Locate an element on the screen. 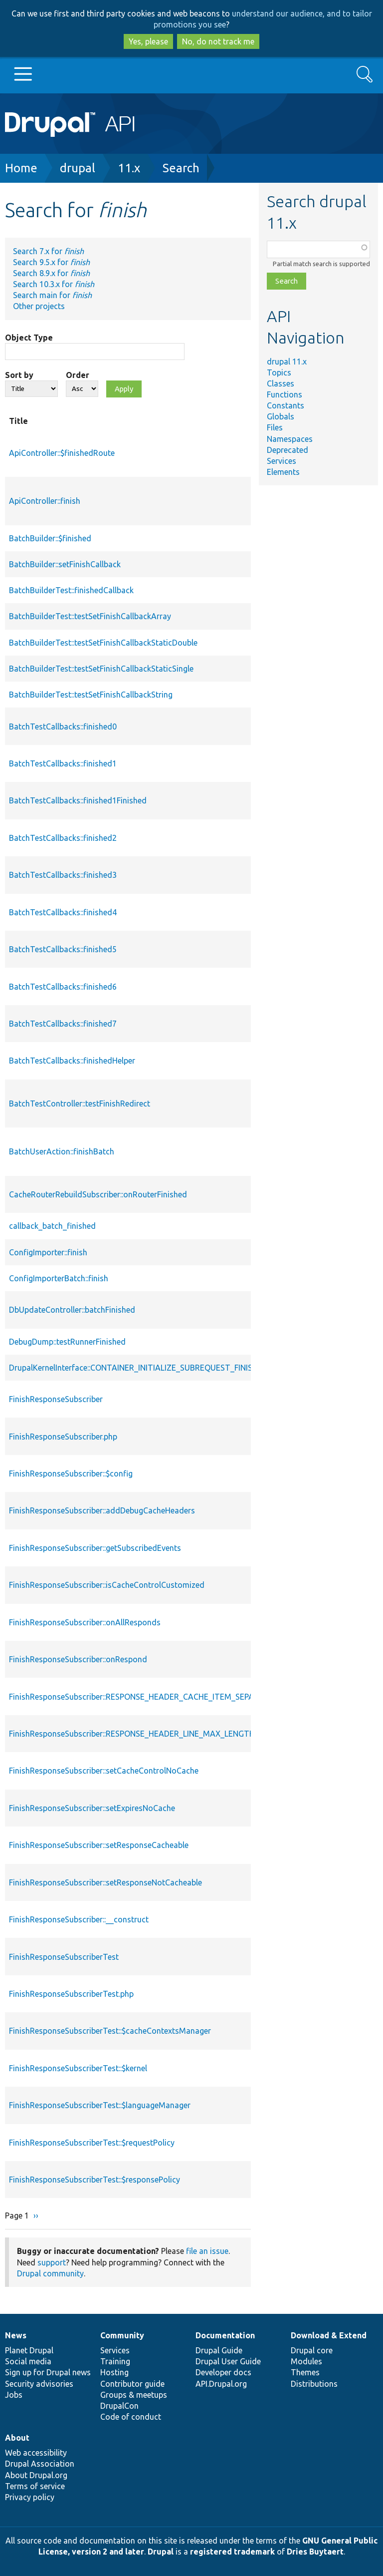  BatchBuilderTest::finishedCallback is located at coordinates (71, 590).